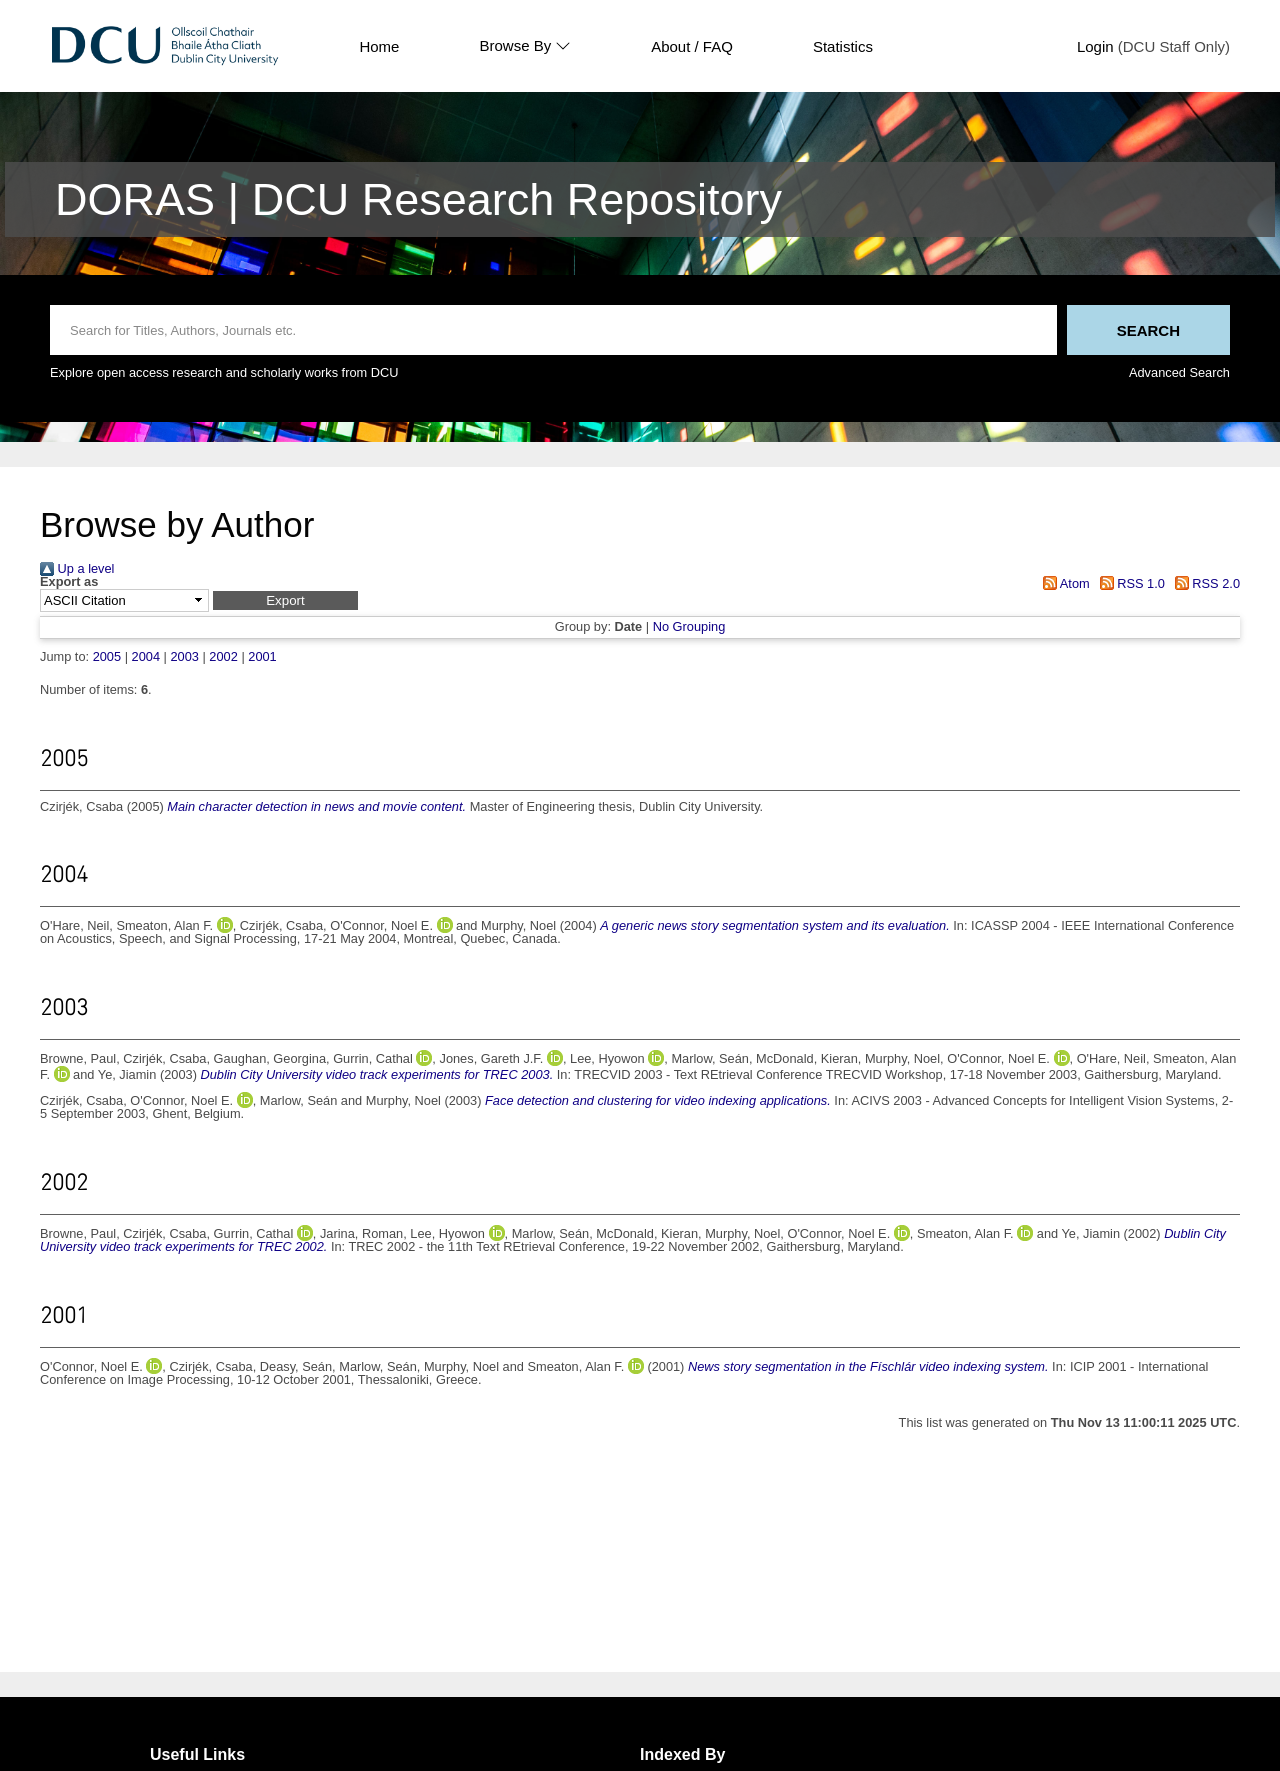 This screenshot has width=1280, height=1771. What do you see at coordinates (262, 656) in the screenshot?
I see `2001` at bounding box center [262, 656].